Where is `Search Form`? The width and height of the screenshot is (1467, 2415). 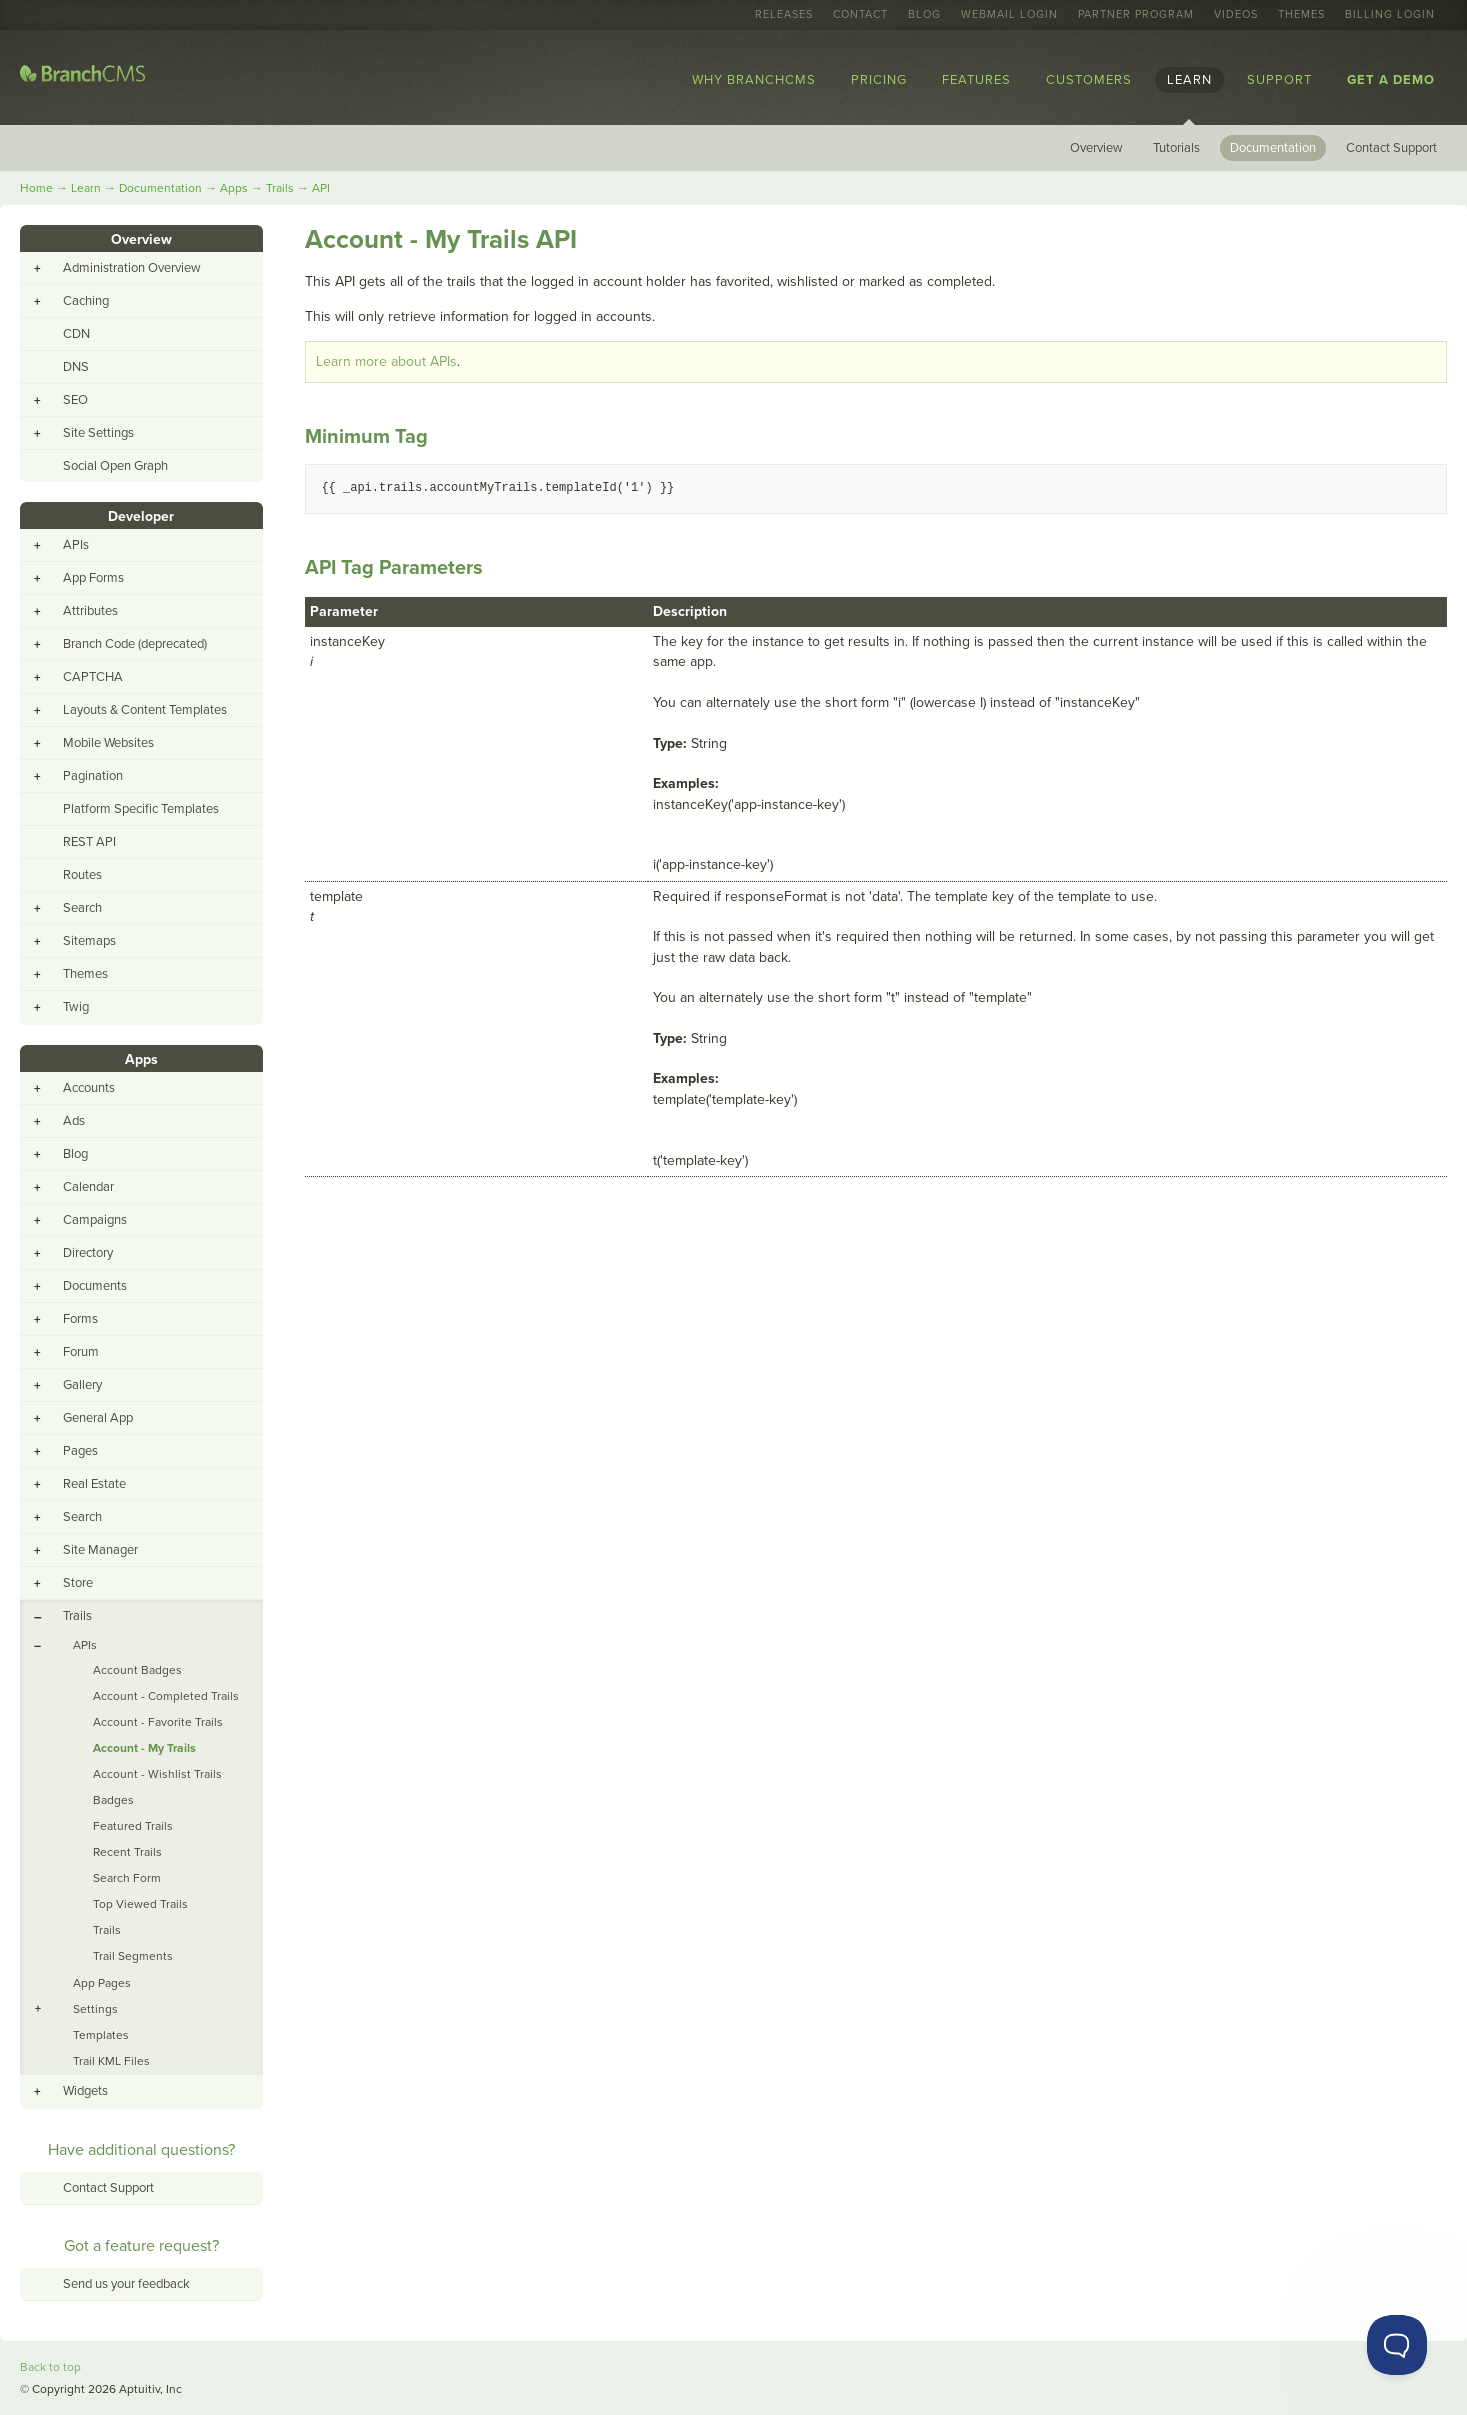
Search Form is located at coordinates (127, 1878).